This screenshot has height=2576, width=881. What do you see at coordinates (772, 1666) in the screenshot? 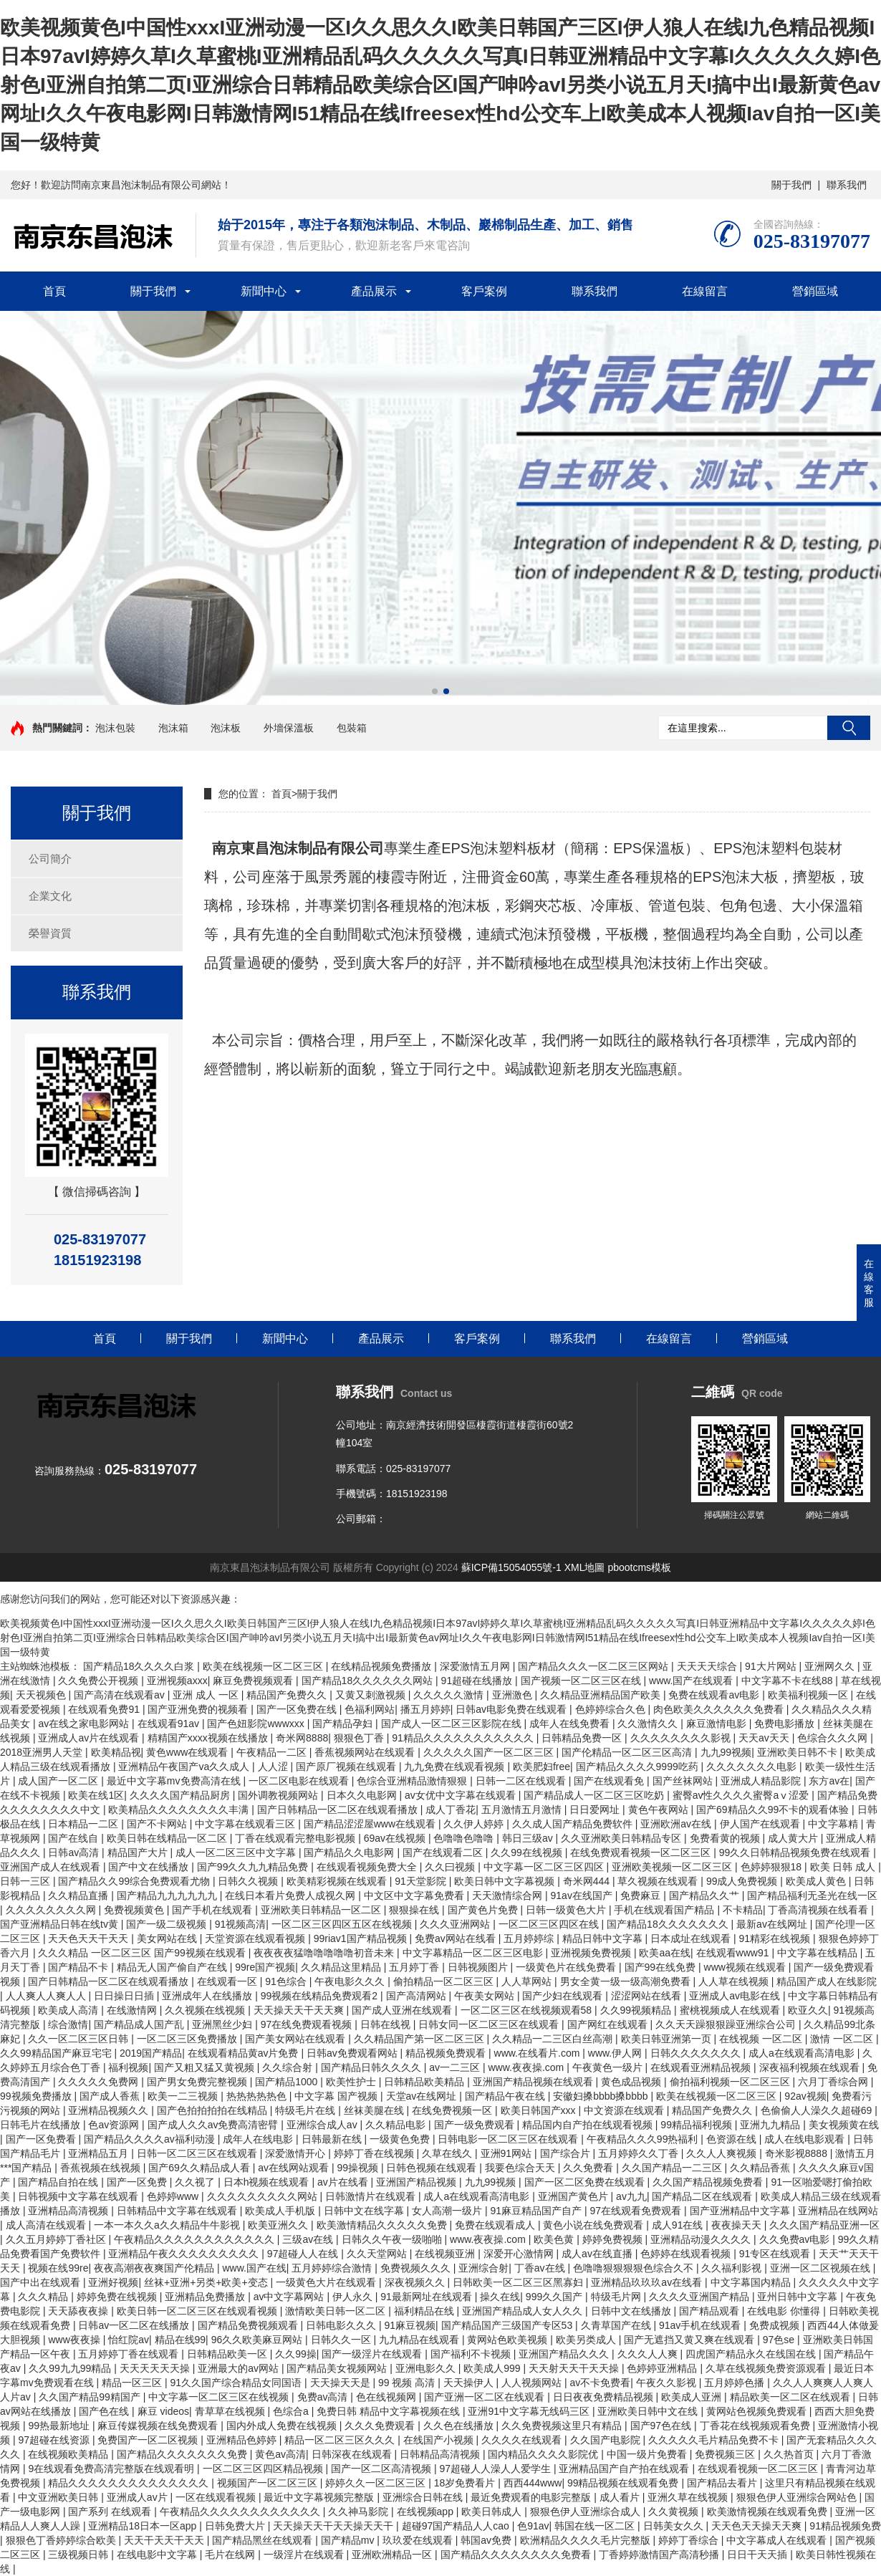
I see `91大片网站` at bounding box center [772, 1666].